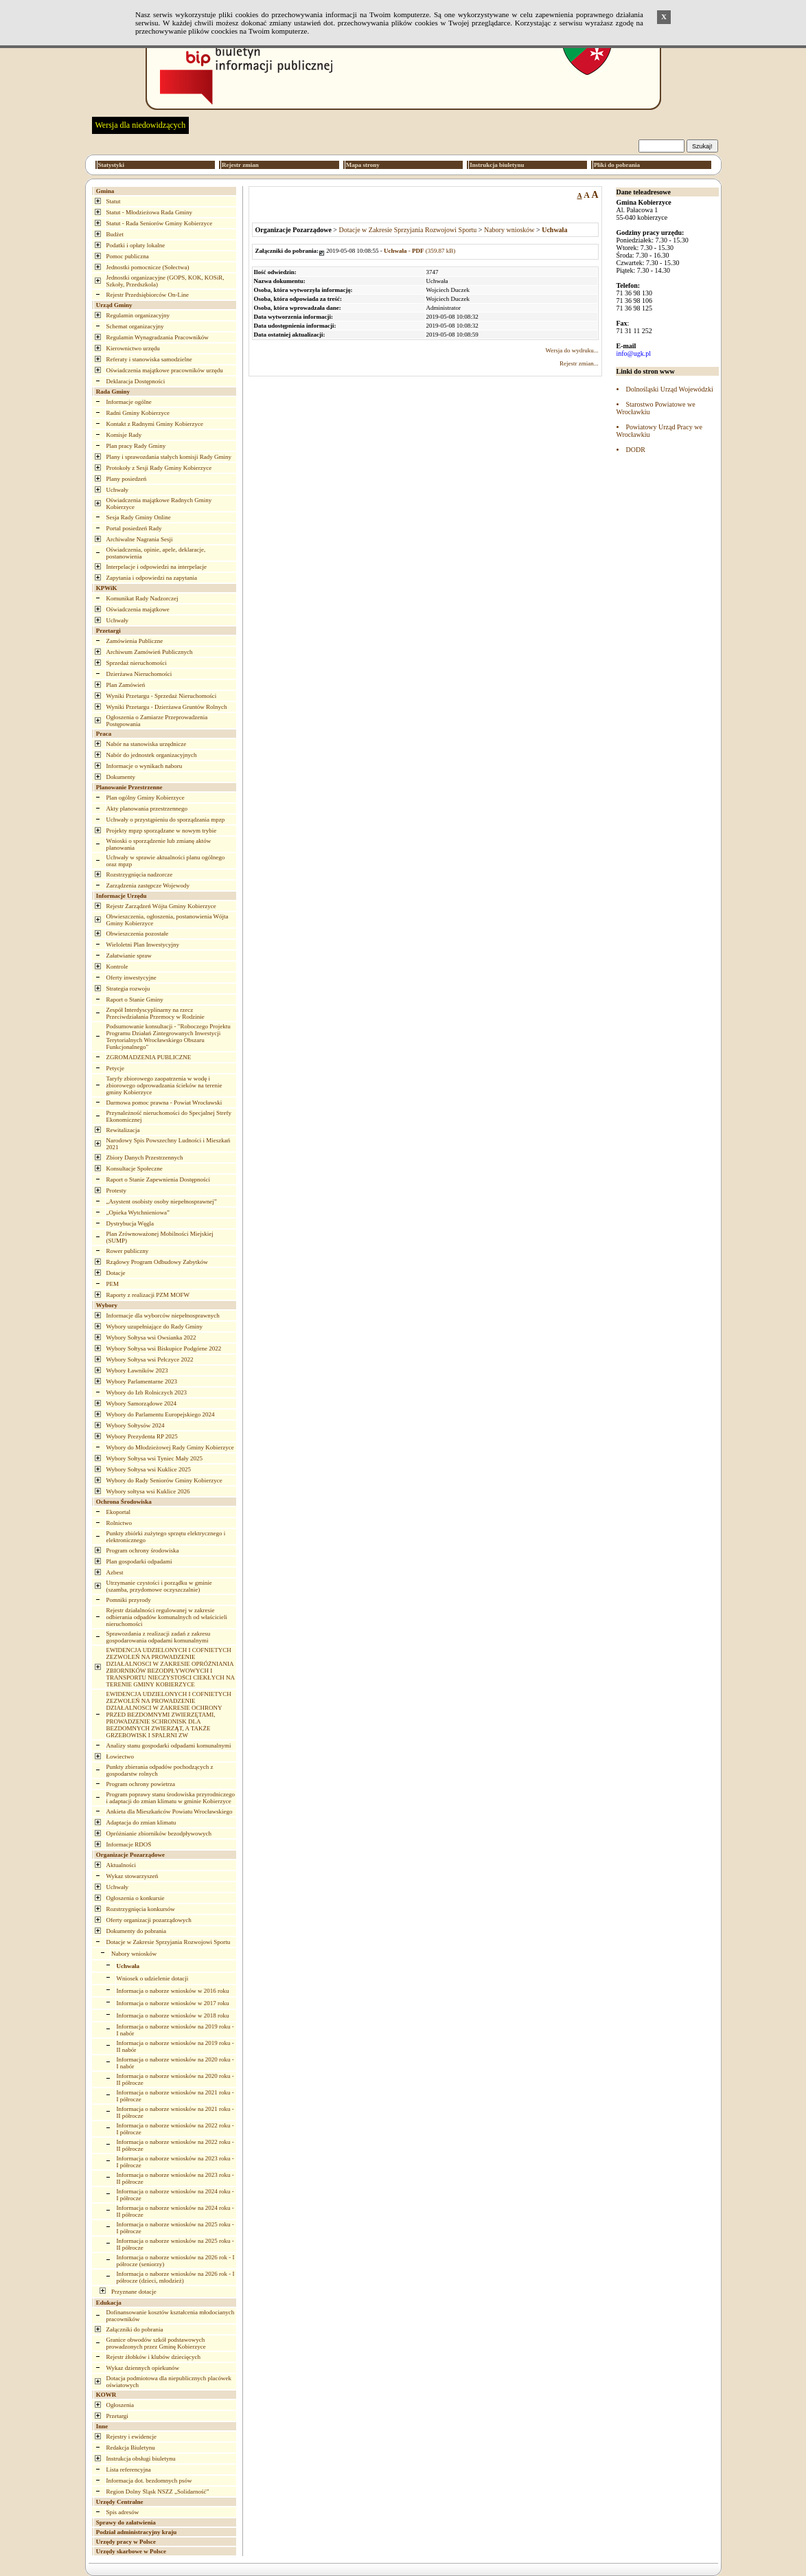  I want to click on Dotacje, so click(116, 1272).